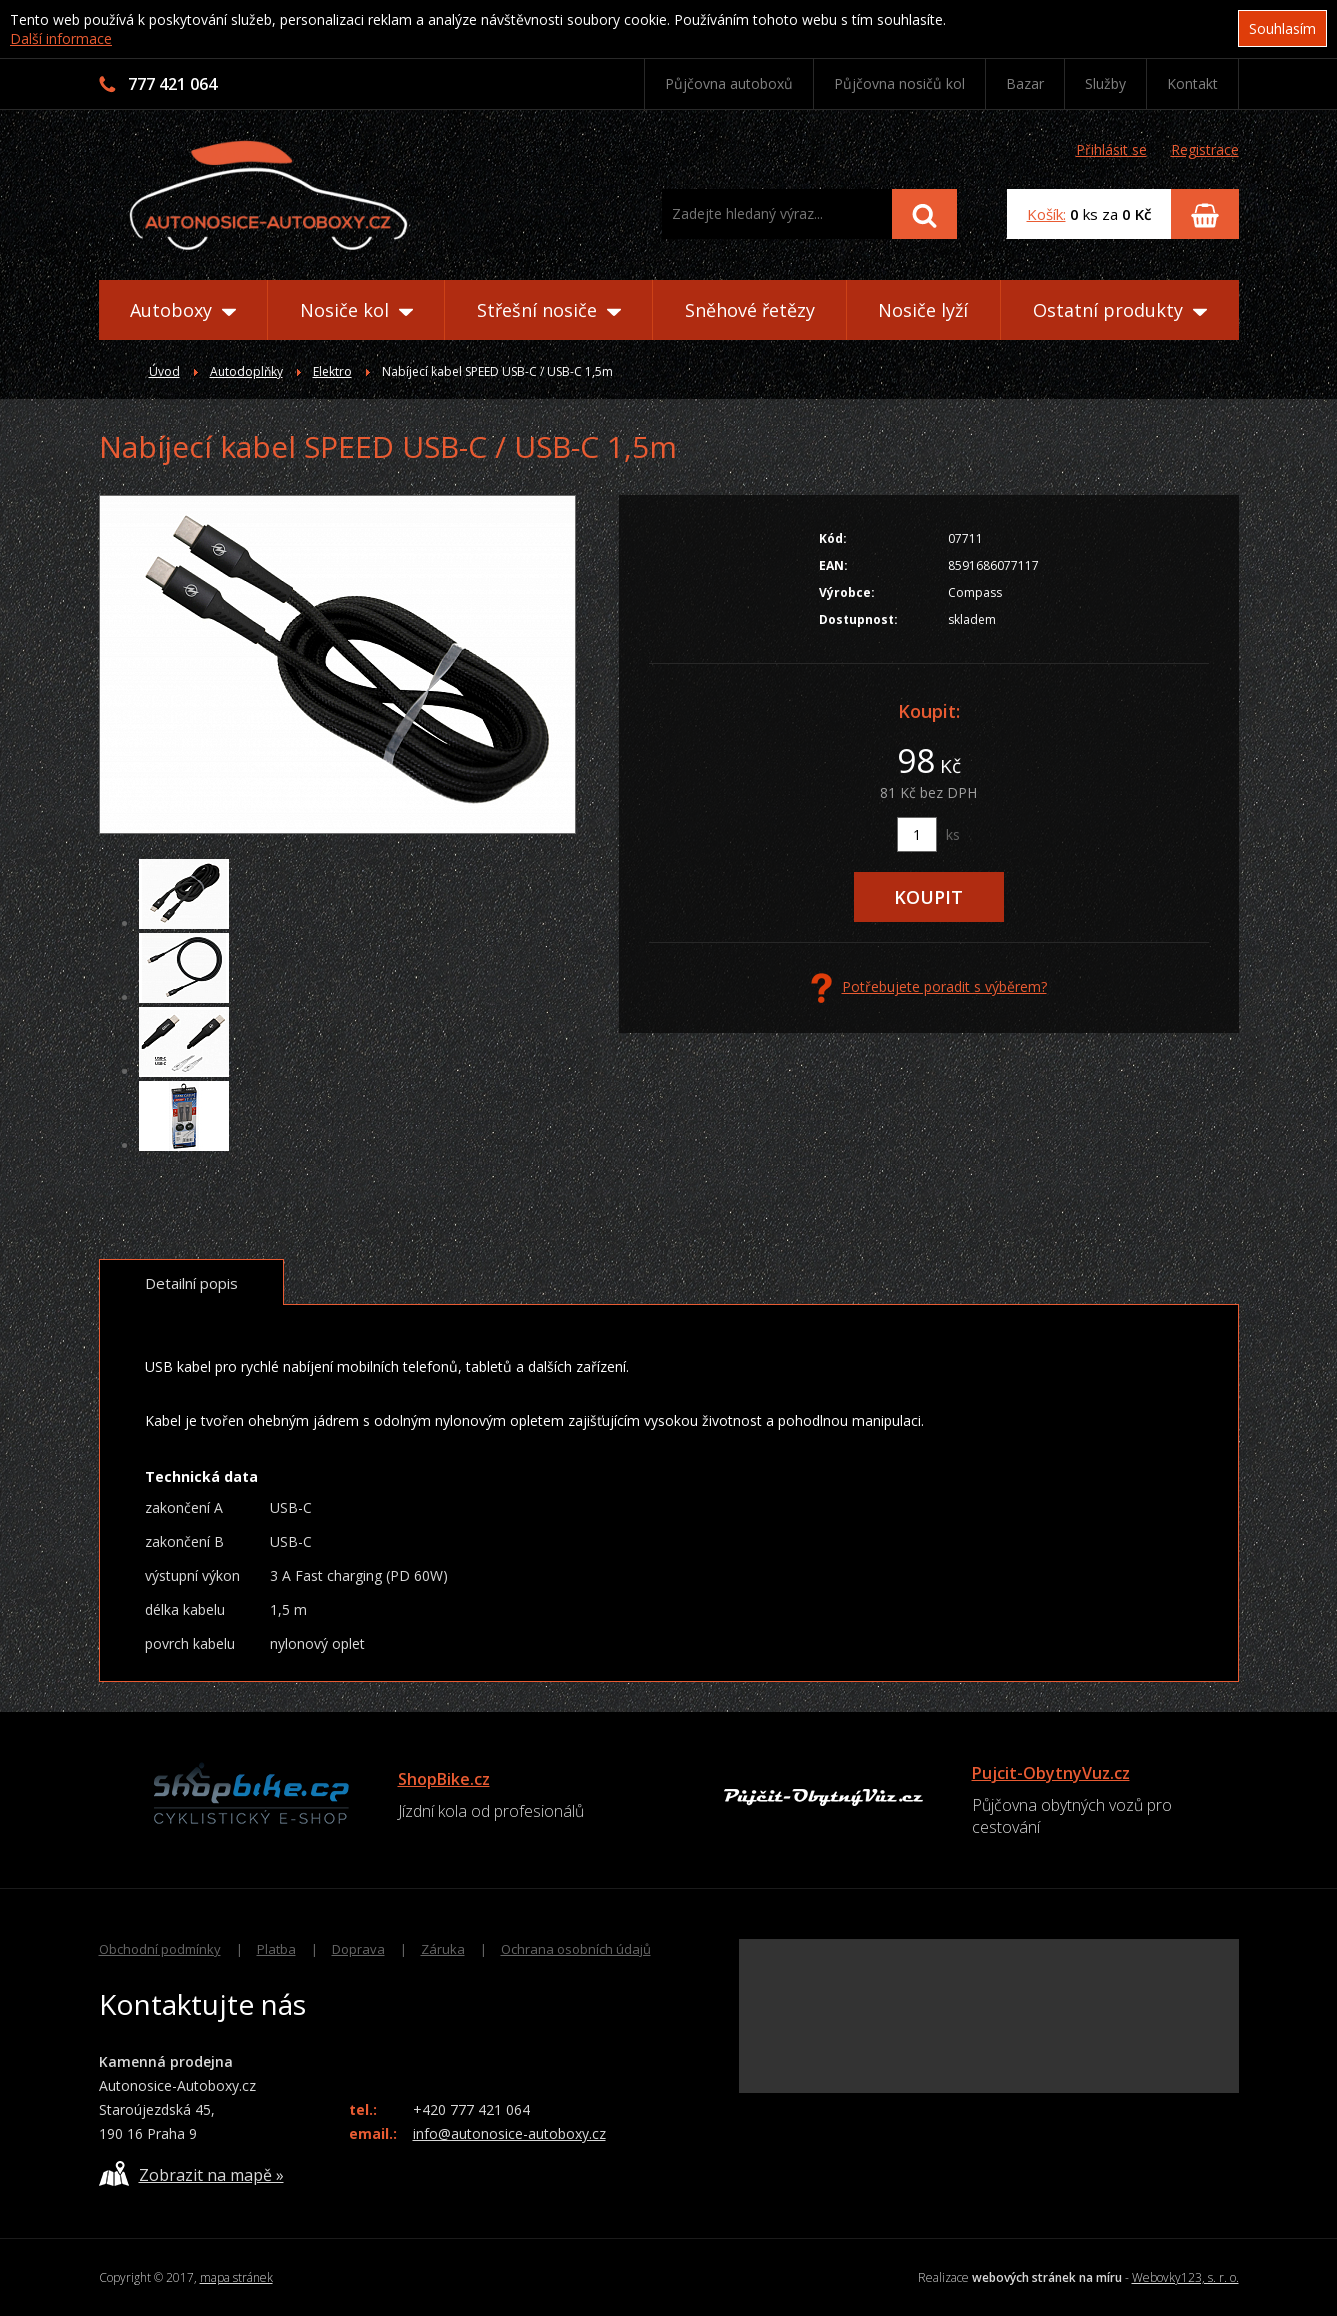 The width and height of the screenshot is (1337, 2316). Describe the element at coordinates (160, 1949) in the screenshot. I see `Obchodní podmínky` at that location.